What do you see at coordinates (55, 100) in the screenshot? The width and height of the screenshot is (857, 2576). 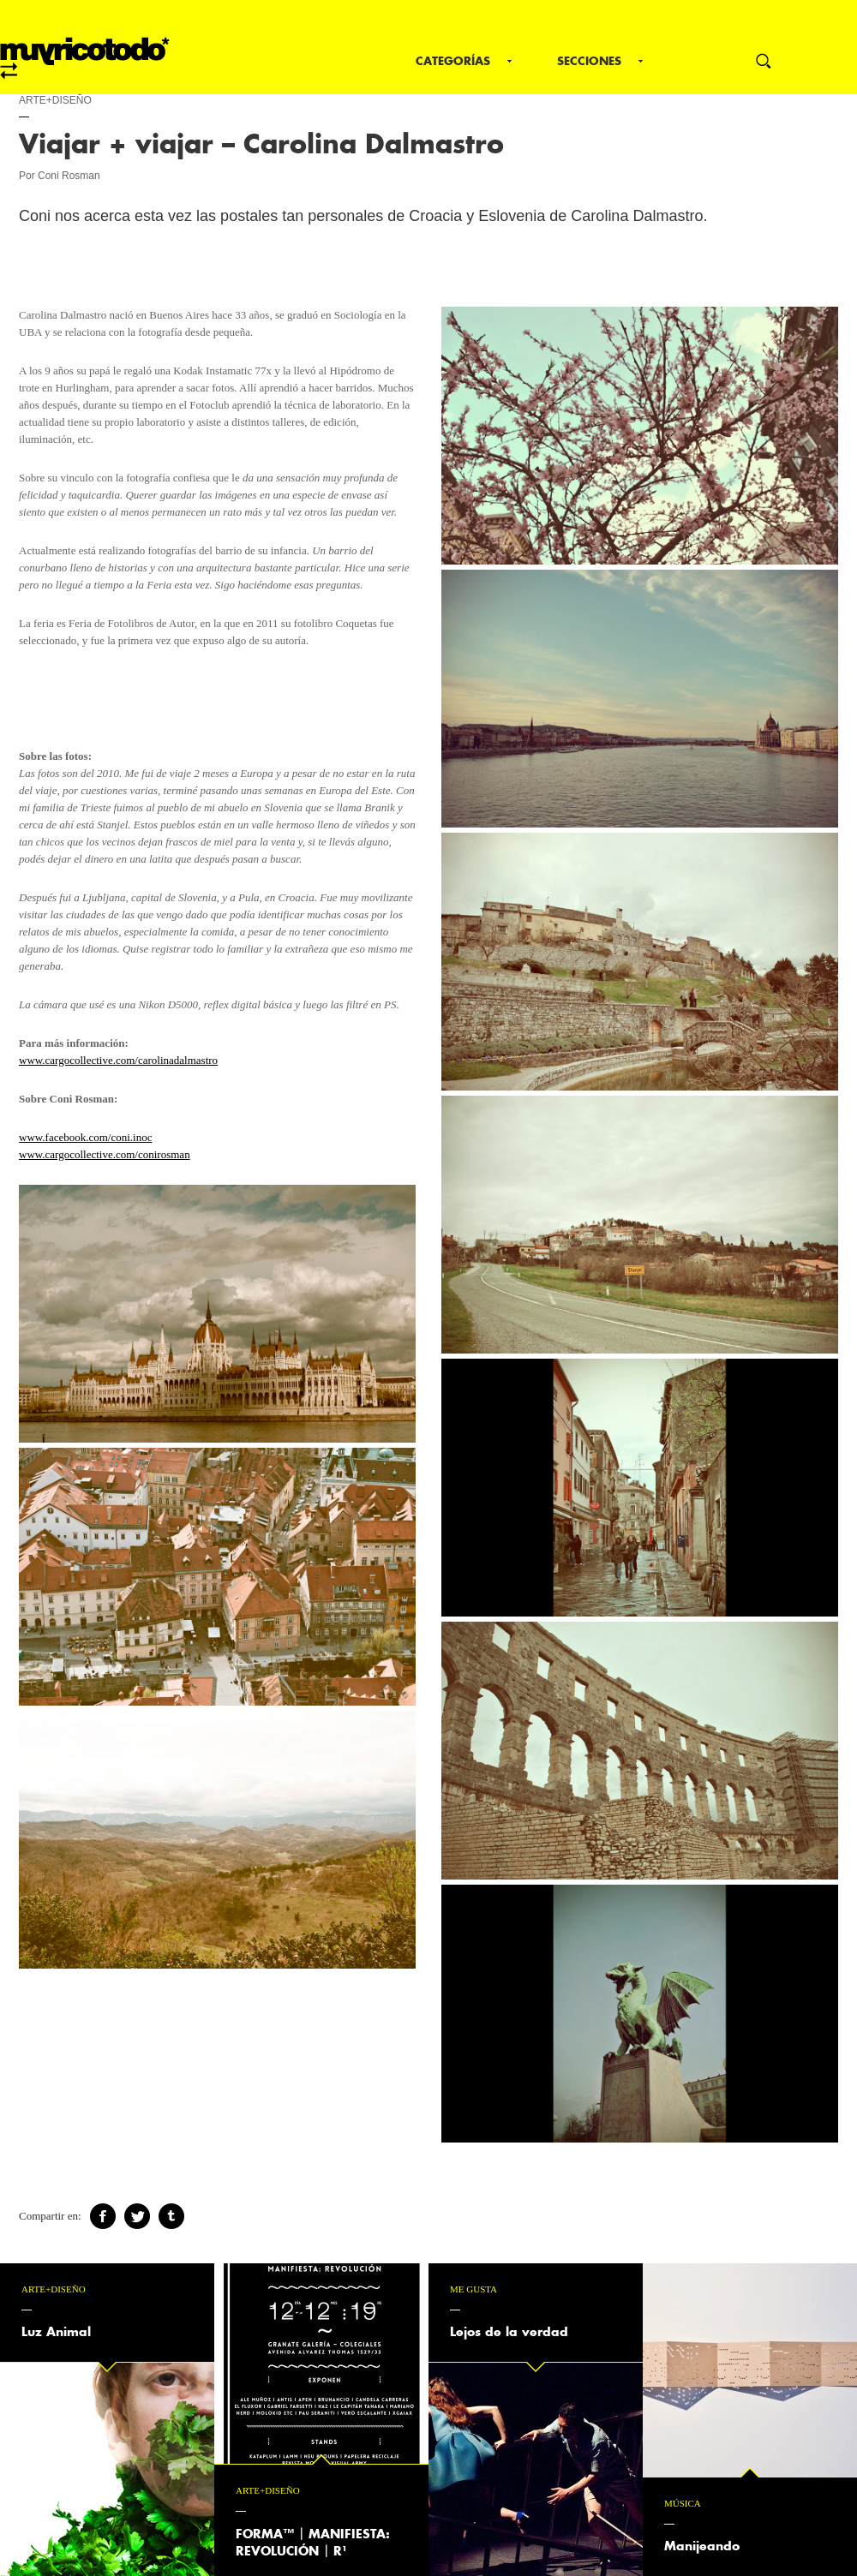 I see `Arte+Diseño` at bounding box center [55, 100].